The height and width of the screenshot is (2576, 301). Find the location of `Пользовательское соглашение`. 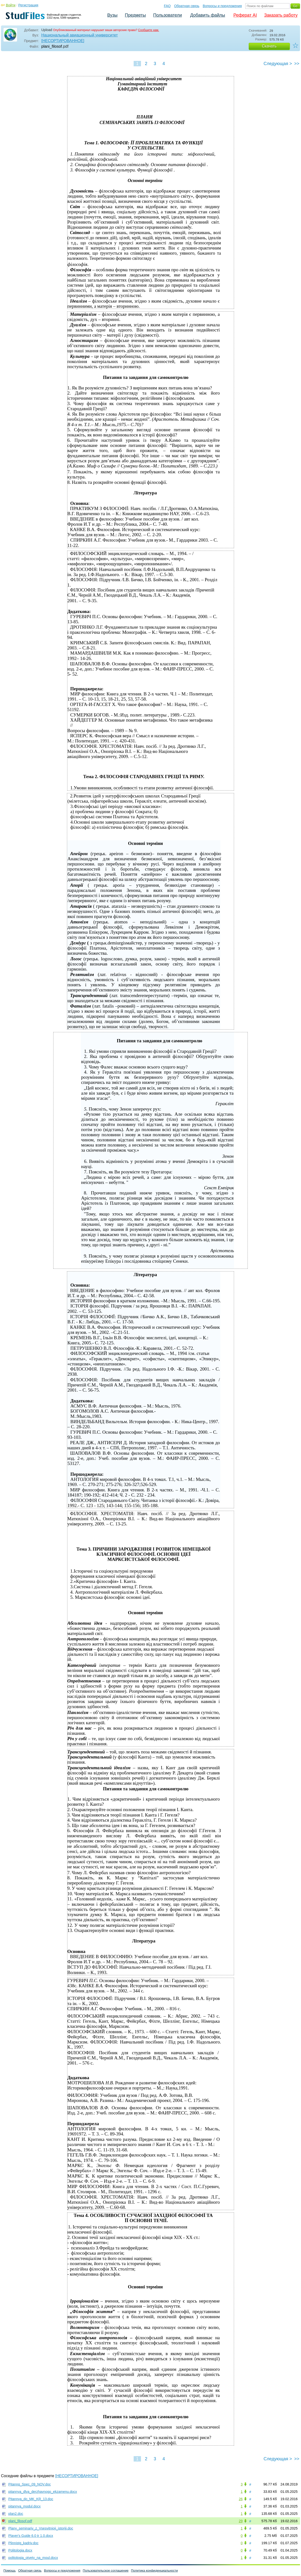

Пользовательское соглашение is located at coordinates (106, 2570).